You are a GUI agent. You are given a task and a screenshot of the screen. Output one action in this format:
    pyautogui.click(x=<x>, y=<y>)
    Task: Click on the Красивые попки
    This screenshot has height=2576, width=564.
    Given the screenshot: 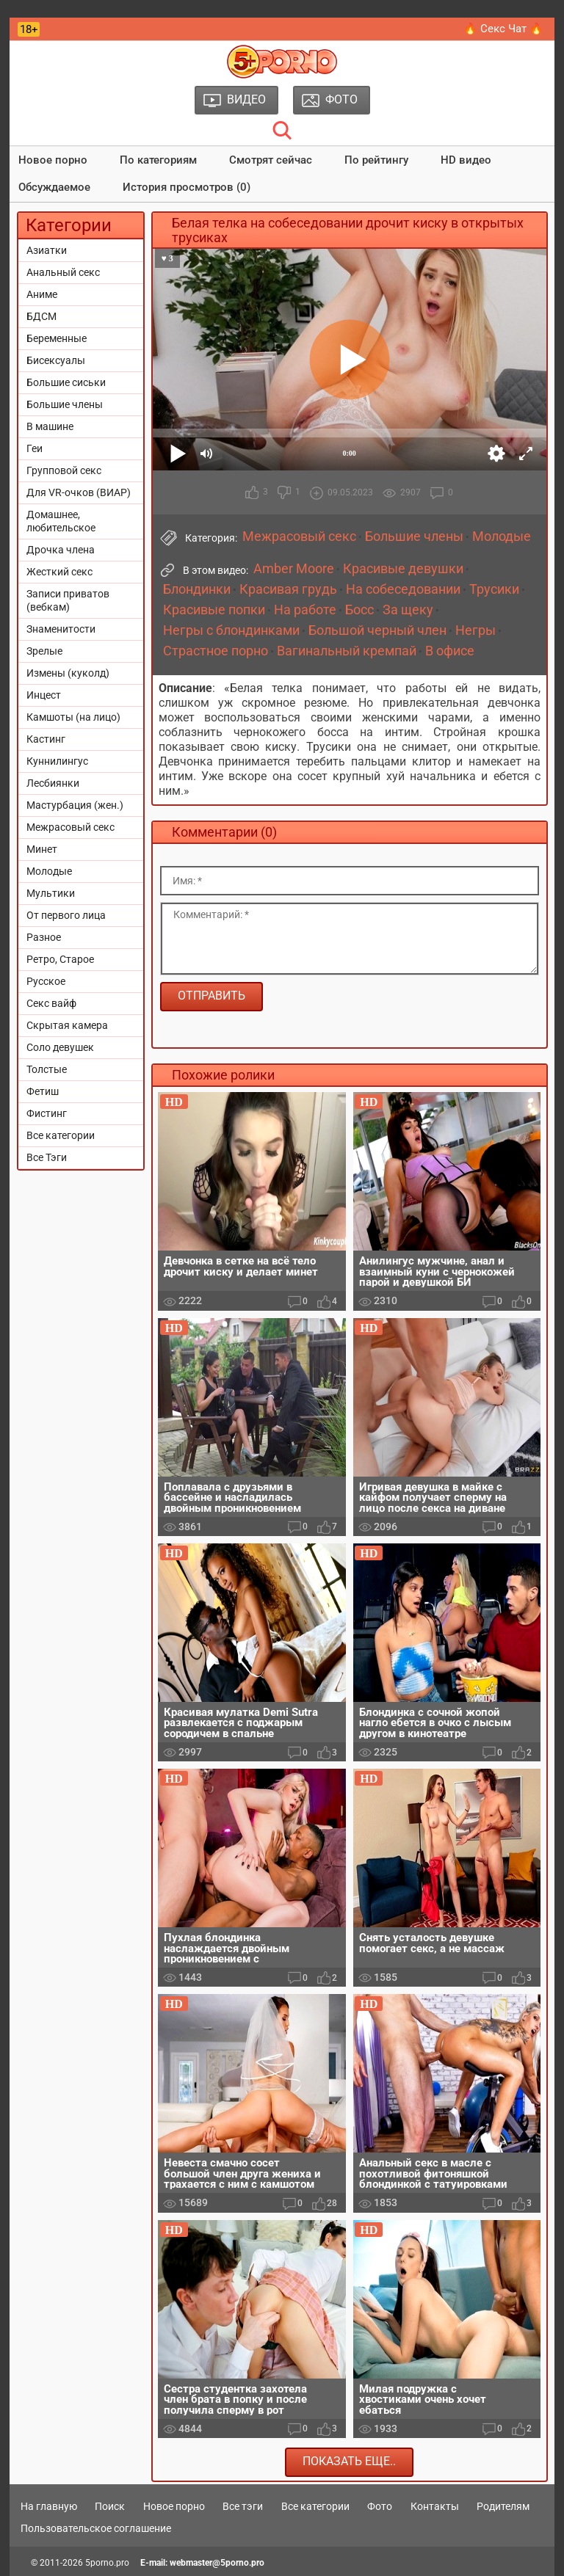 What is the action you would take?
    pyautogui.click(x=214, y=610)
    